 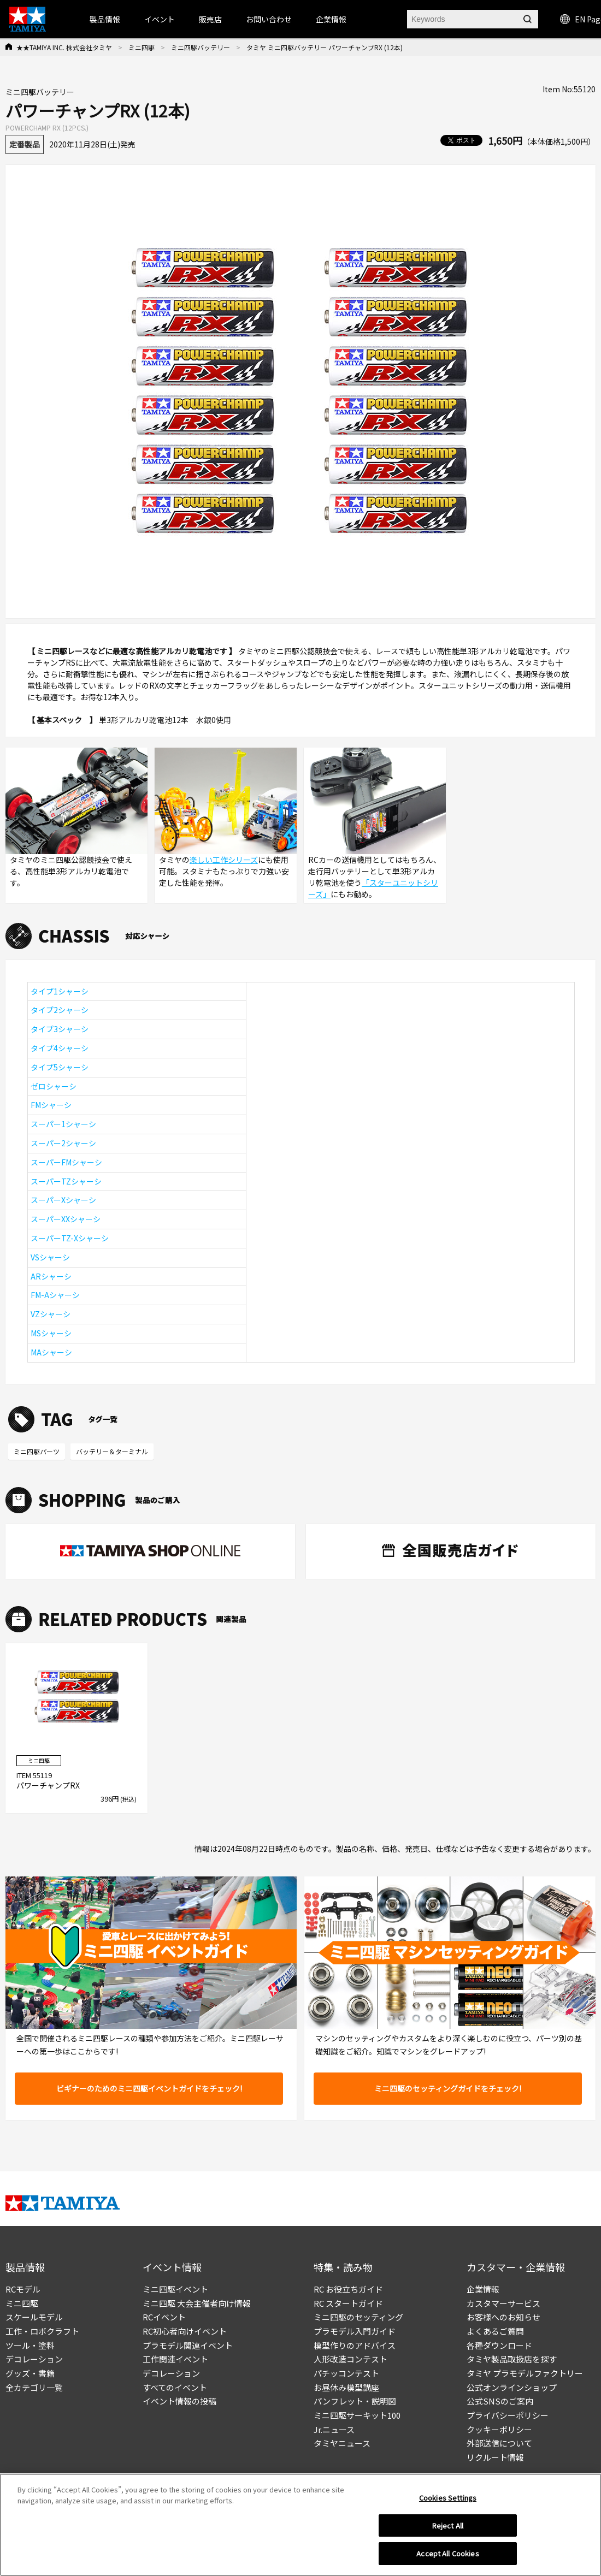 I want to click on 製品情報, so click(x=105, y=19).